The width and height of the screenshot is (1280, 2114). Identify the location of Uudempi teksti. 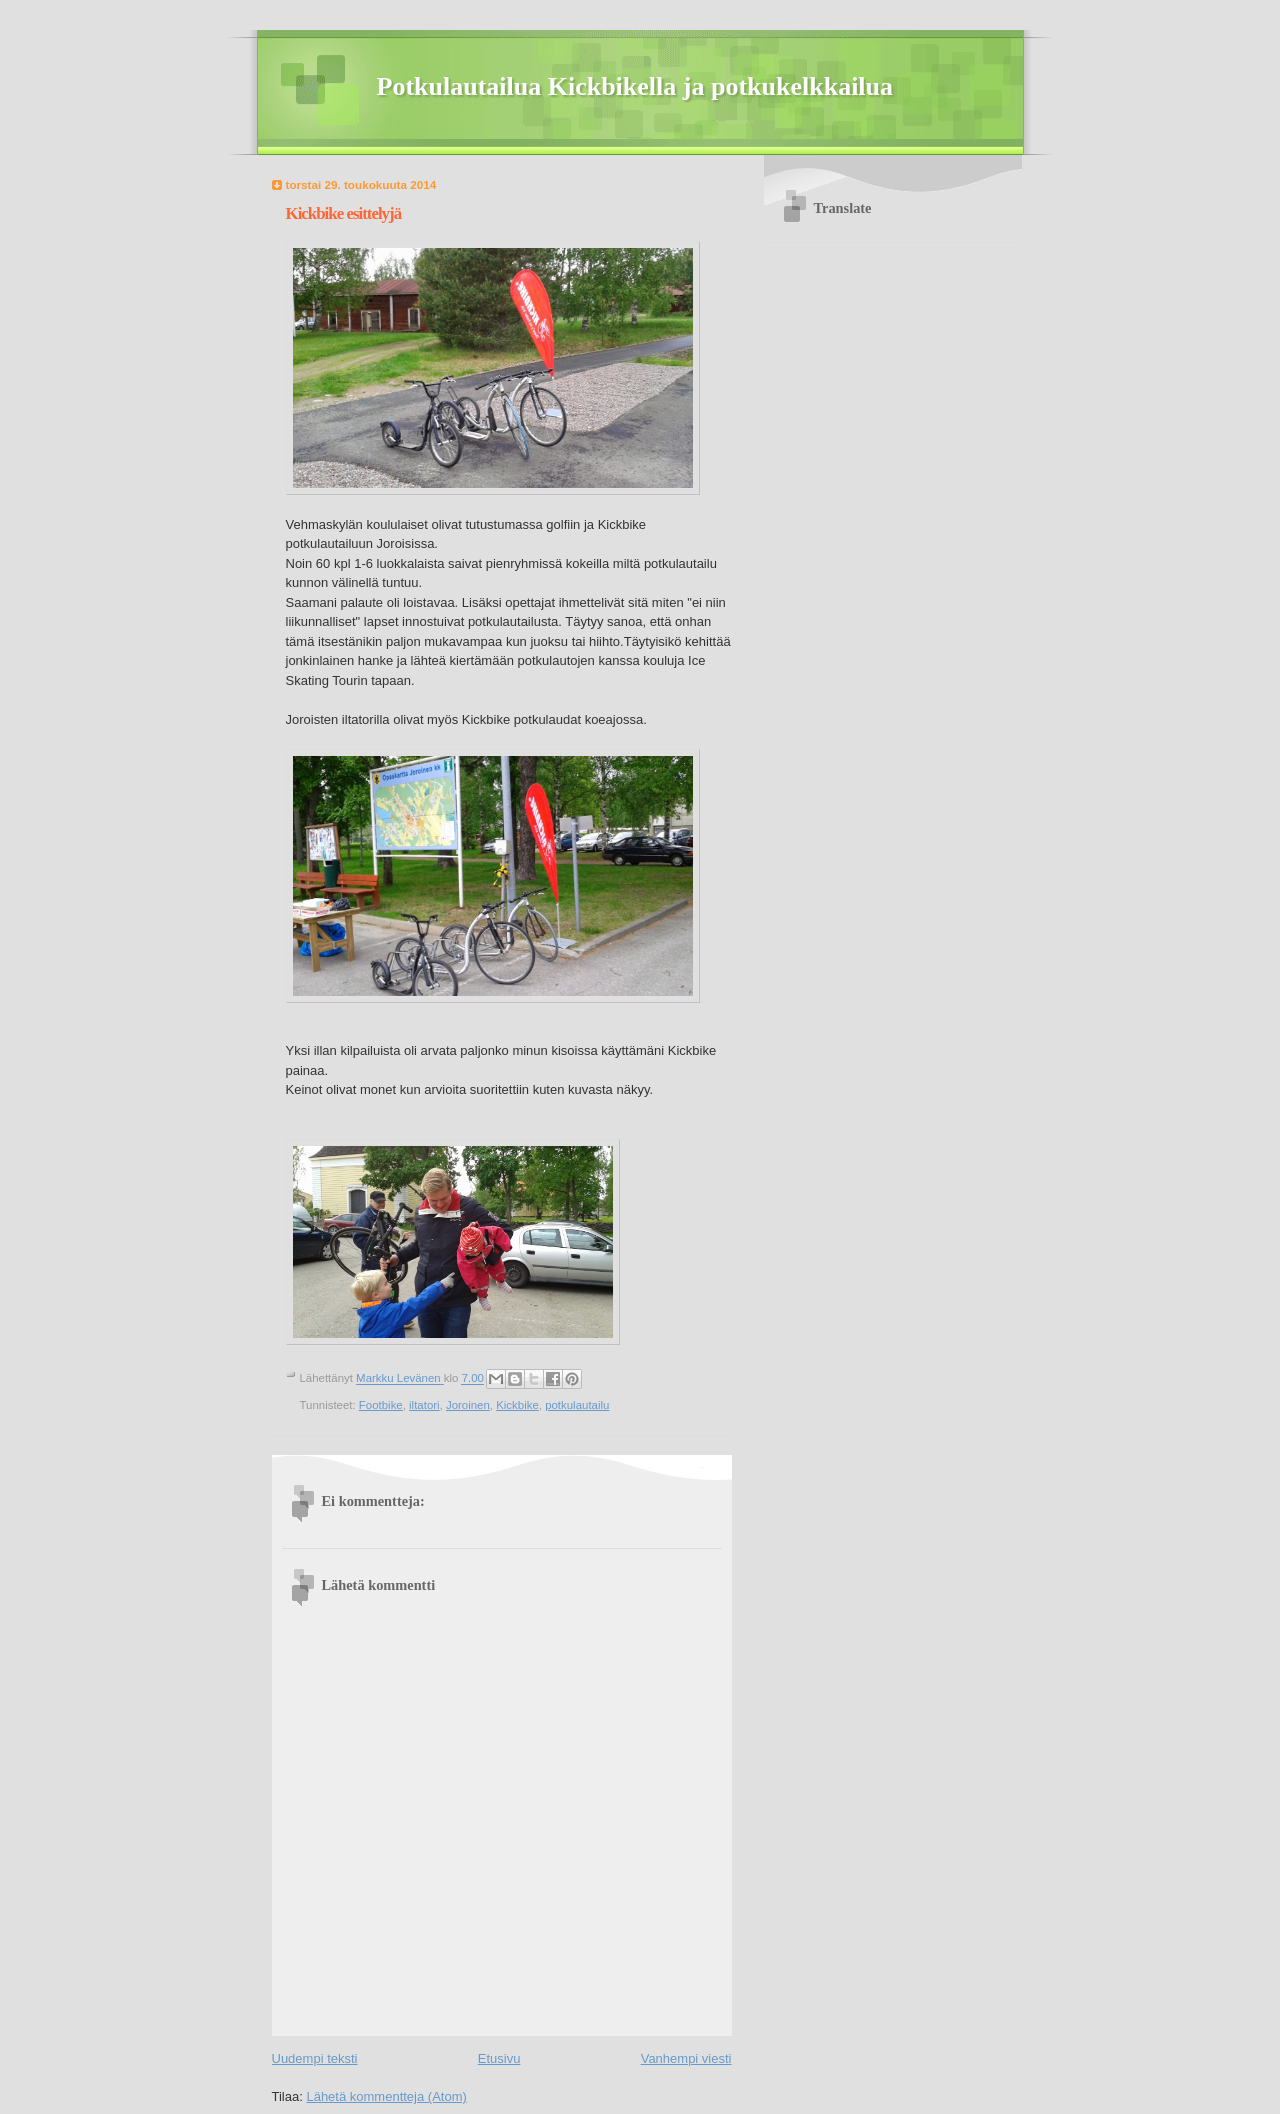
(315, 2058).